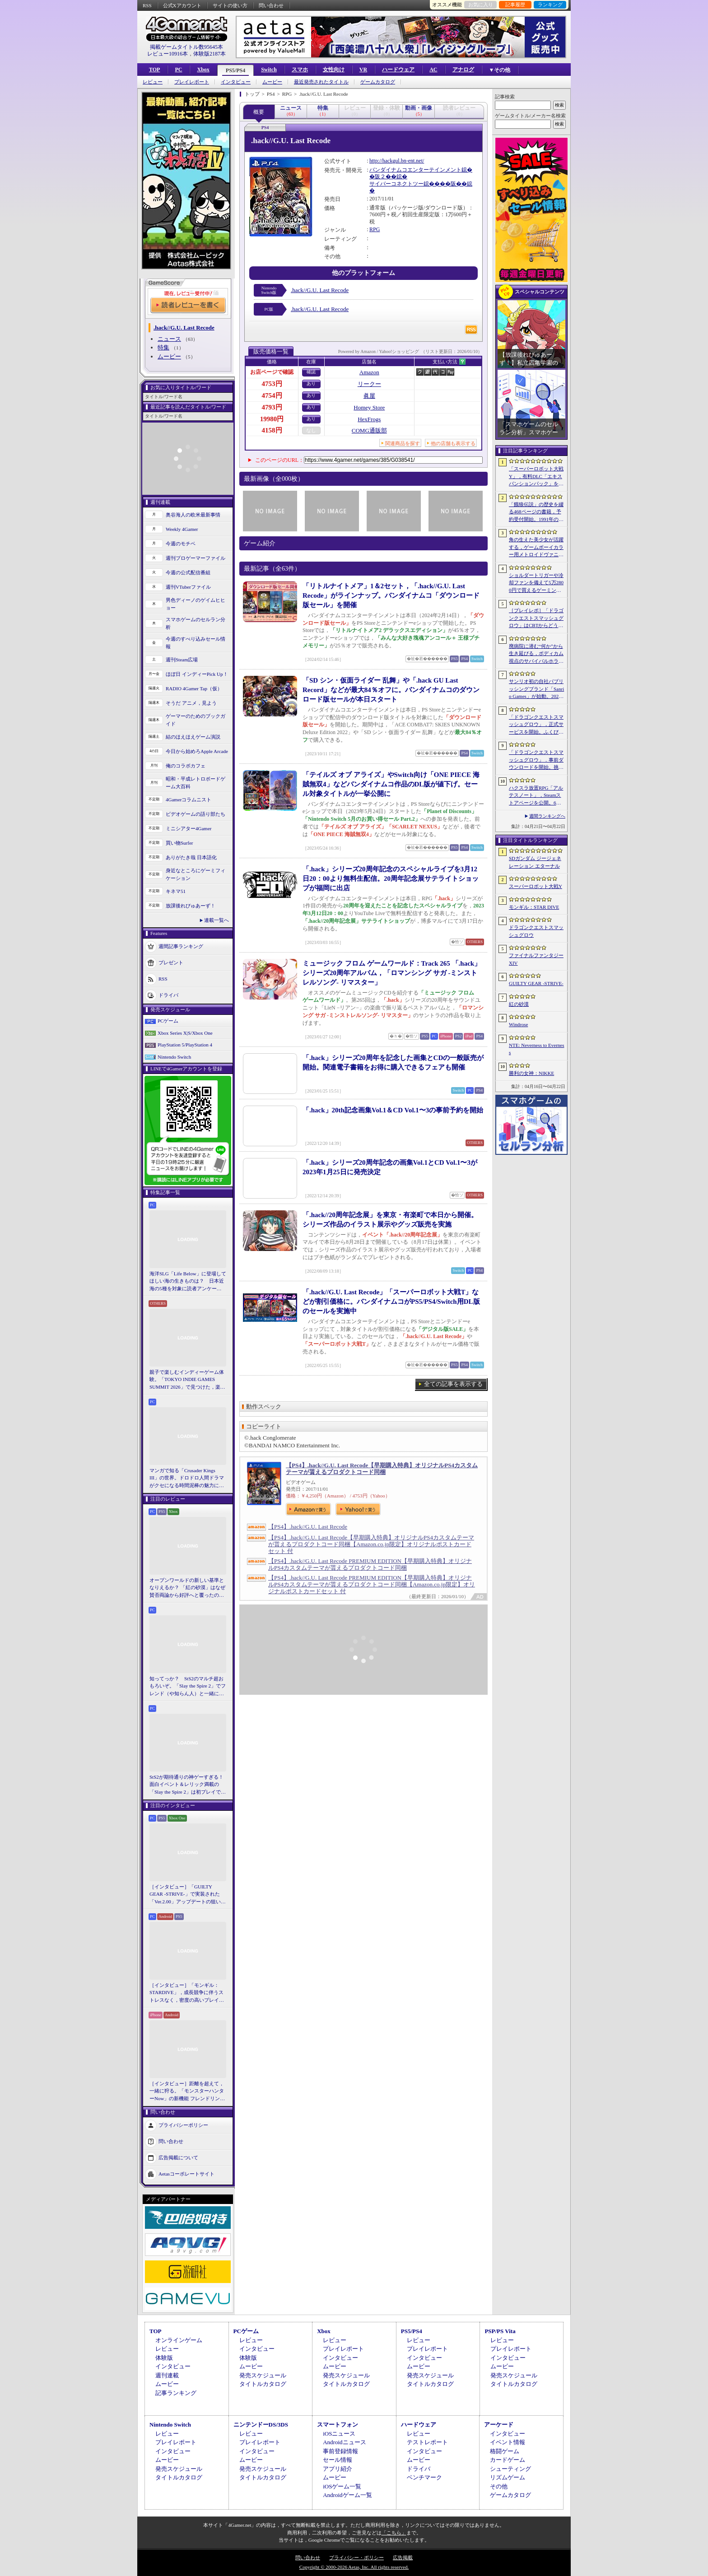 This screenshot has height=2576, width=708. I want to click on カードゲーム, so click(507, 2459).